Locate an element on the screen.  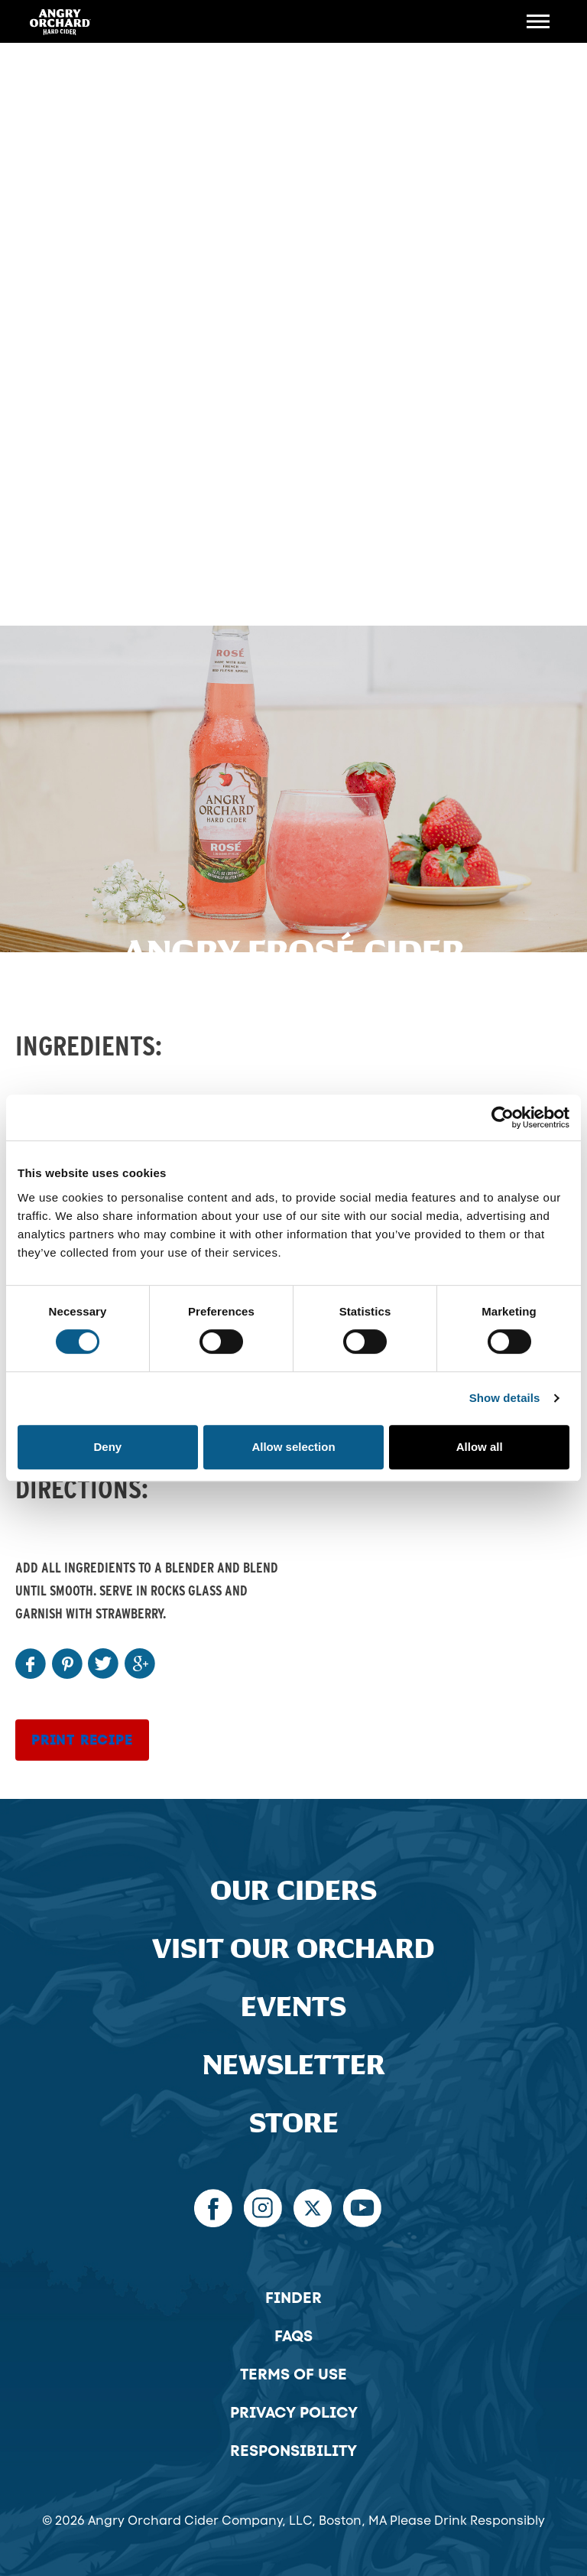
FAQs is located at coordinates (293, 2335).